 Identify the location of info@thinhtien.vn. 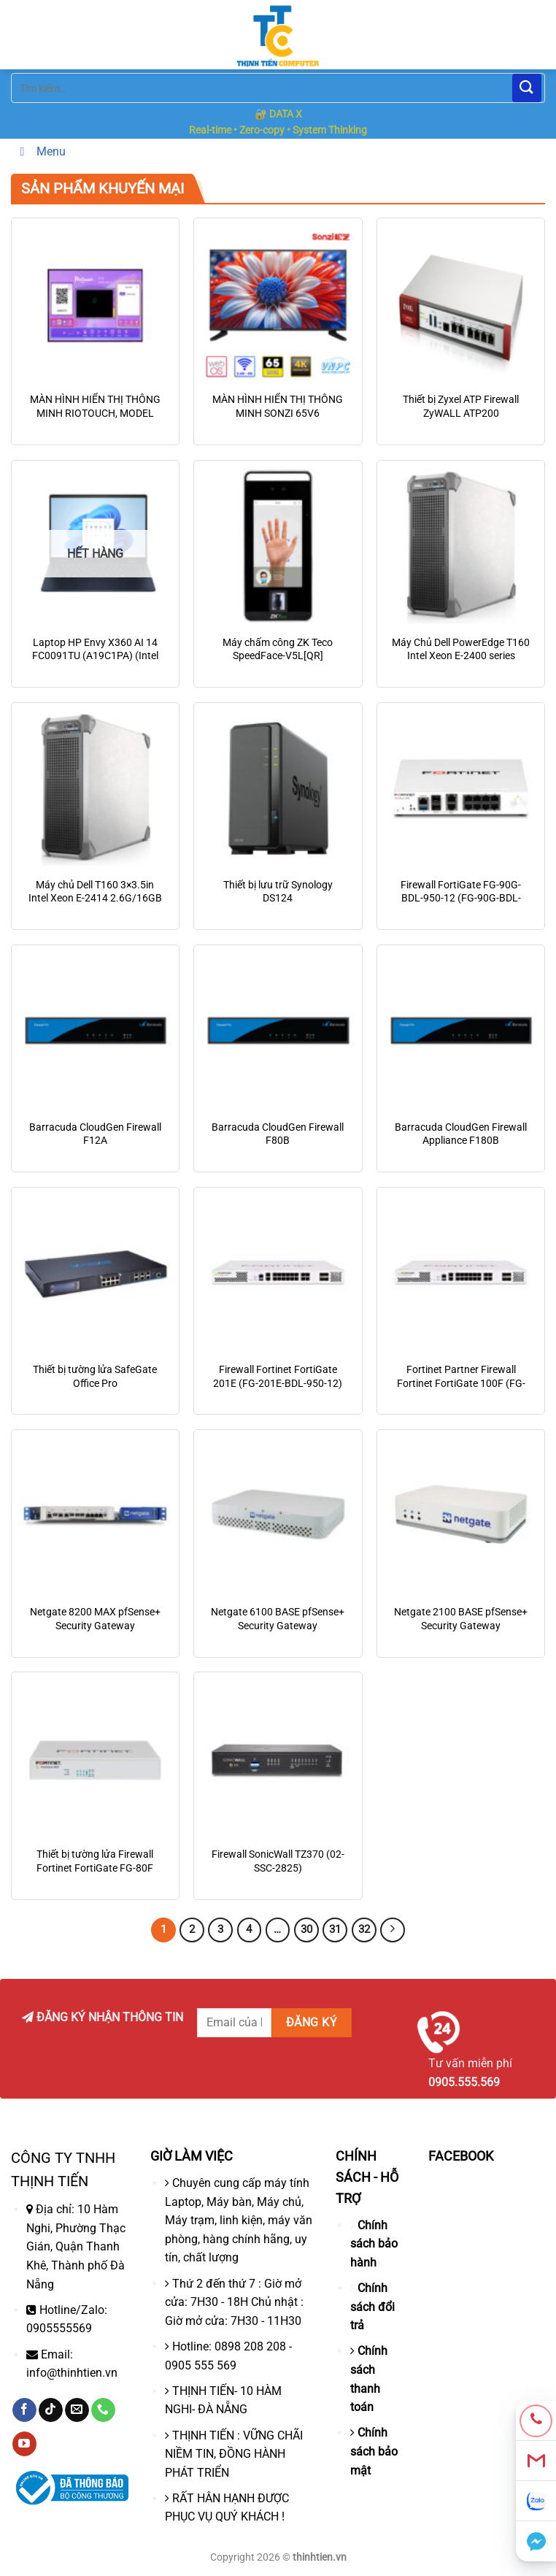
(71, 2373).